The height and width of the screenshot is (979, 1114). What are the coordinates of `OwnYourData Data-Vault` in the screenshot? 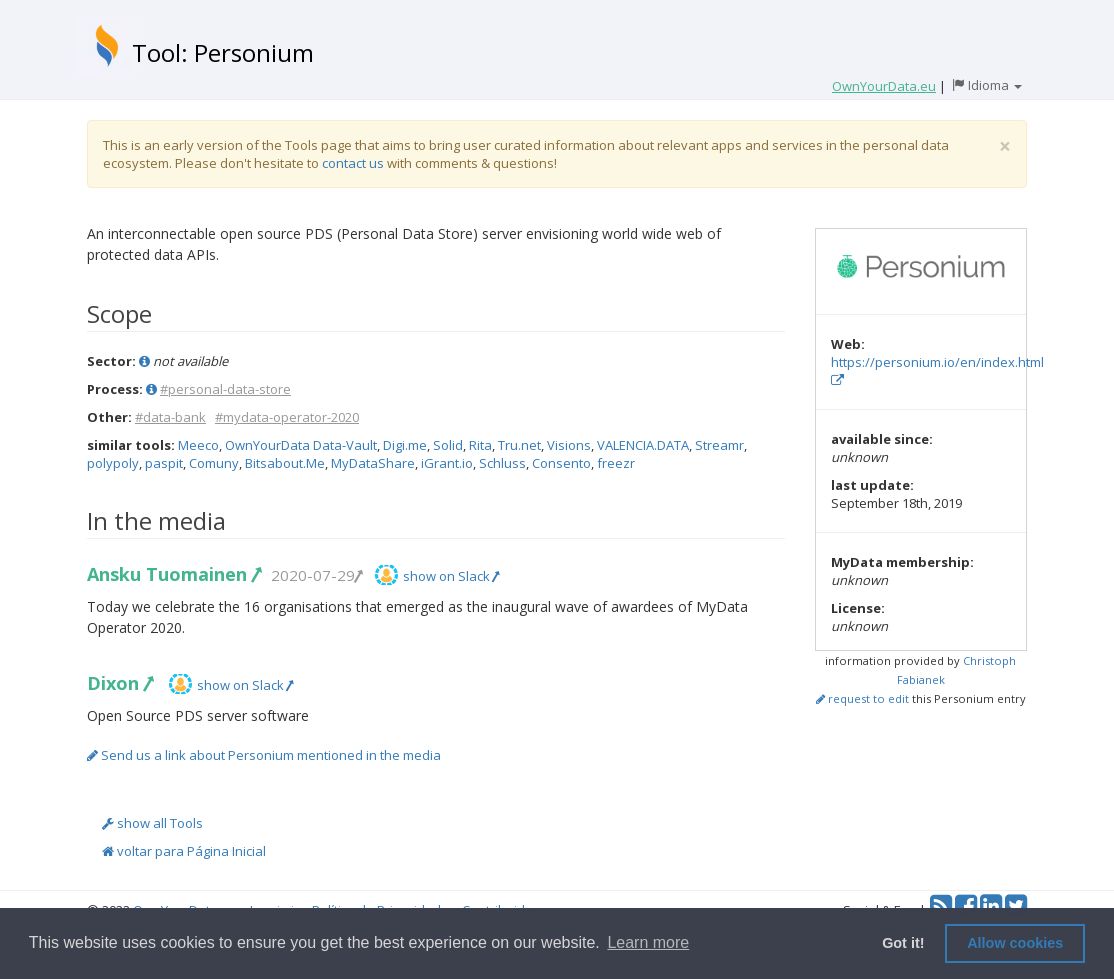 It's located at (301, 445).